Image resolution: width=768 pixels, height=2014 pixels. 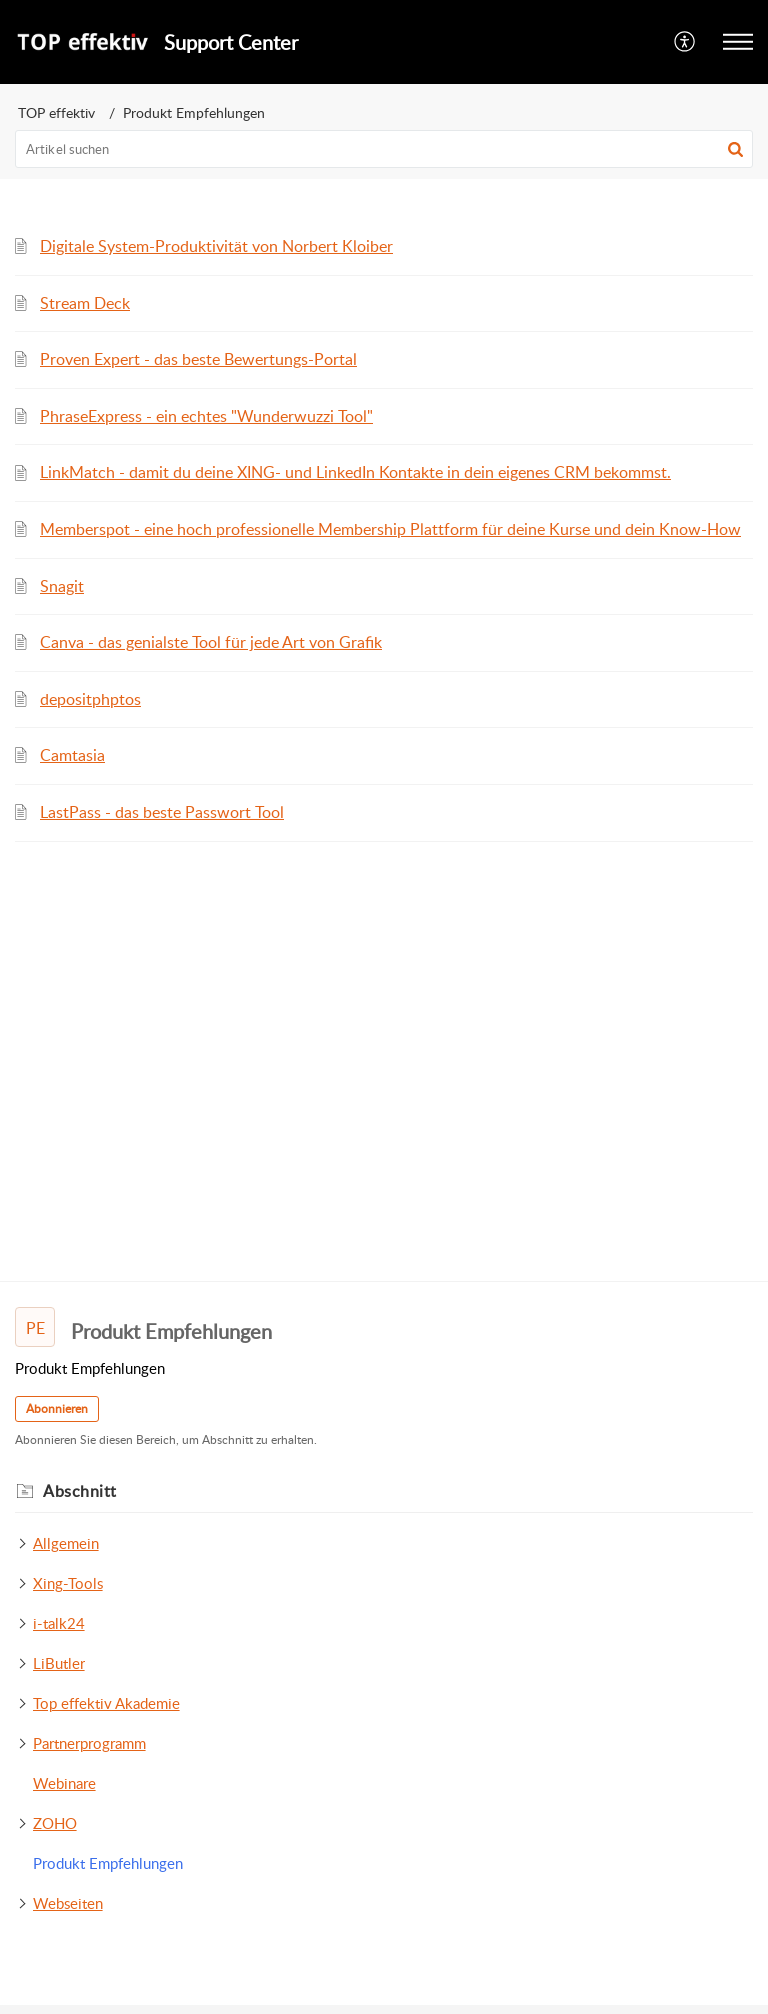 What do you see at coordinates (685, 42) in the screenshot?
I see `[menuitem]` at bounding box center [685, 42].